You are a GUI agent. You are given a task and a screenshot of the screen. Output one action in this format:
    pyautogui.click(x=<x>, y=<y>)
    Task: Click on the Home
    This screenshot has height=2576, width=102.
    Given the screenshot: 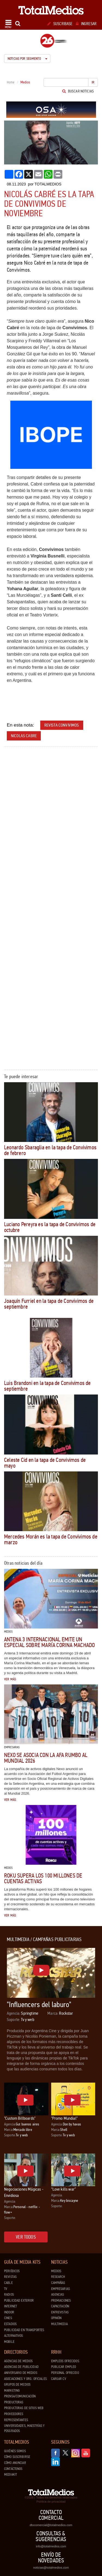 What is the action you would take?
    pyautogui.click(x=11, y=82)
    